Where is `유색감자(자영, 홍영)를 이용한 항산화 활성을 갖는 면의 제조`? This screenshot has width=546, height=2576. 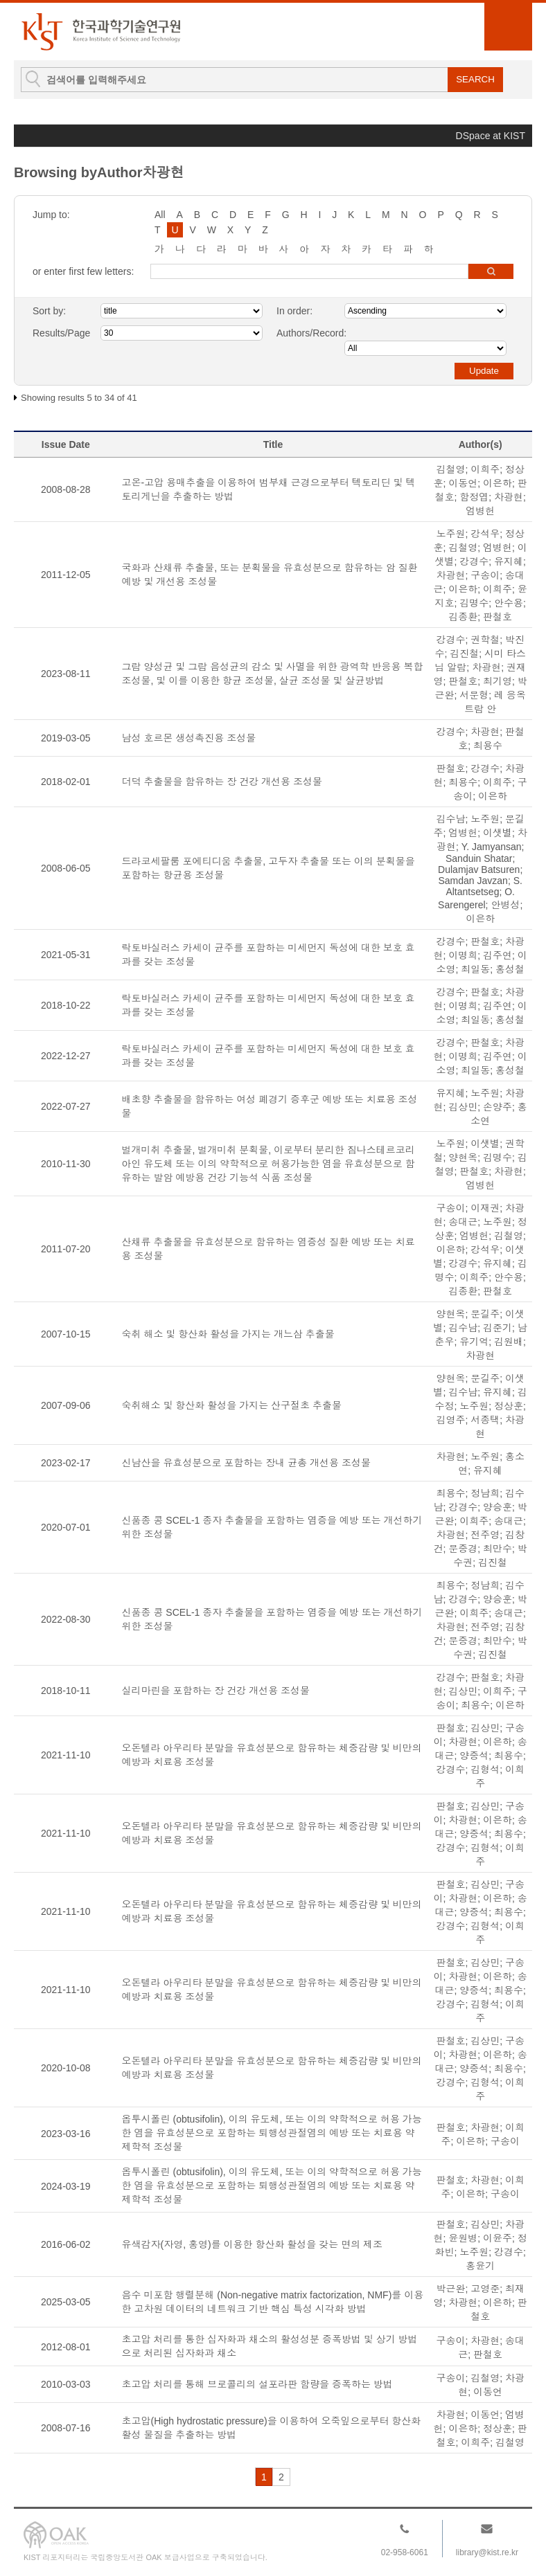 유색감자(자영, 홍영)를 이용한 항산화 활성을 갖는 면의 제조 is located at coordinates (252, 2244).